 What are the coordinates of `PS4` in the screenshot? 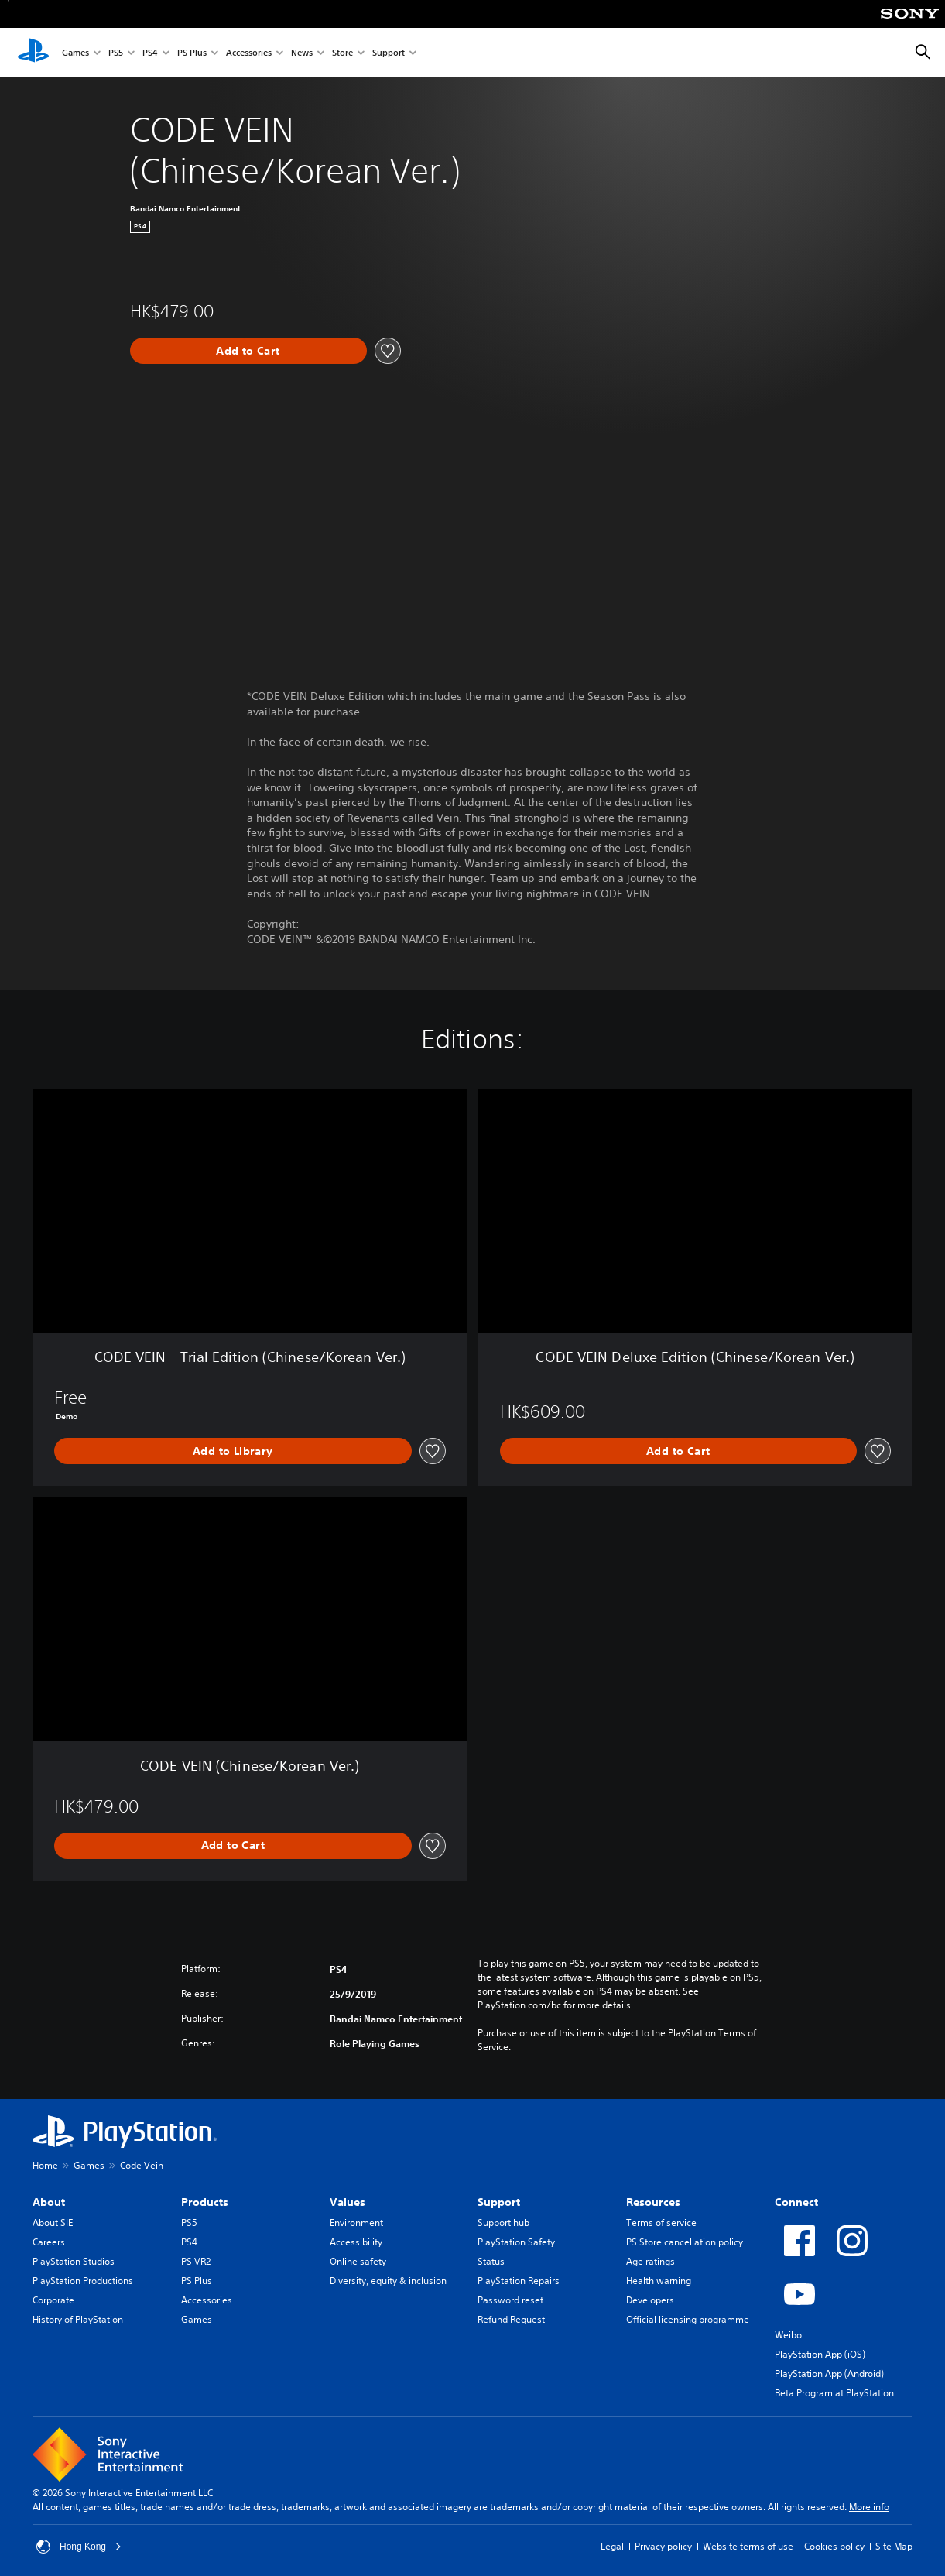 It's located at (150, 53).